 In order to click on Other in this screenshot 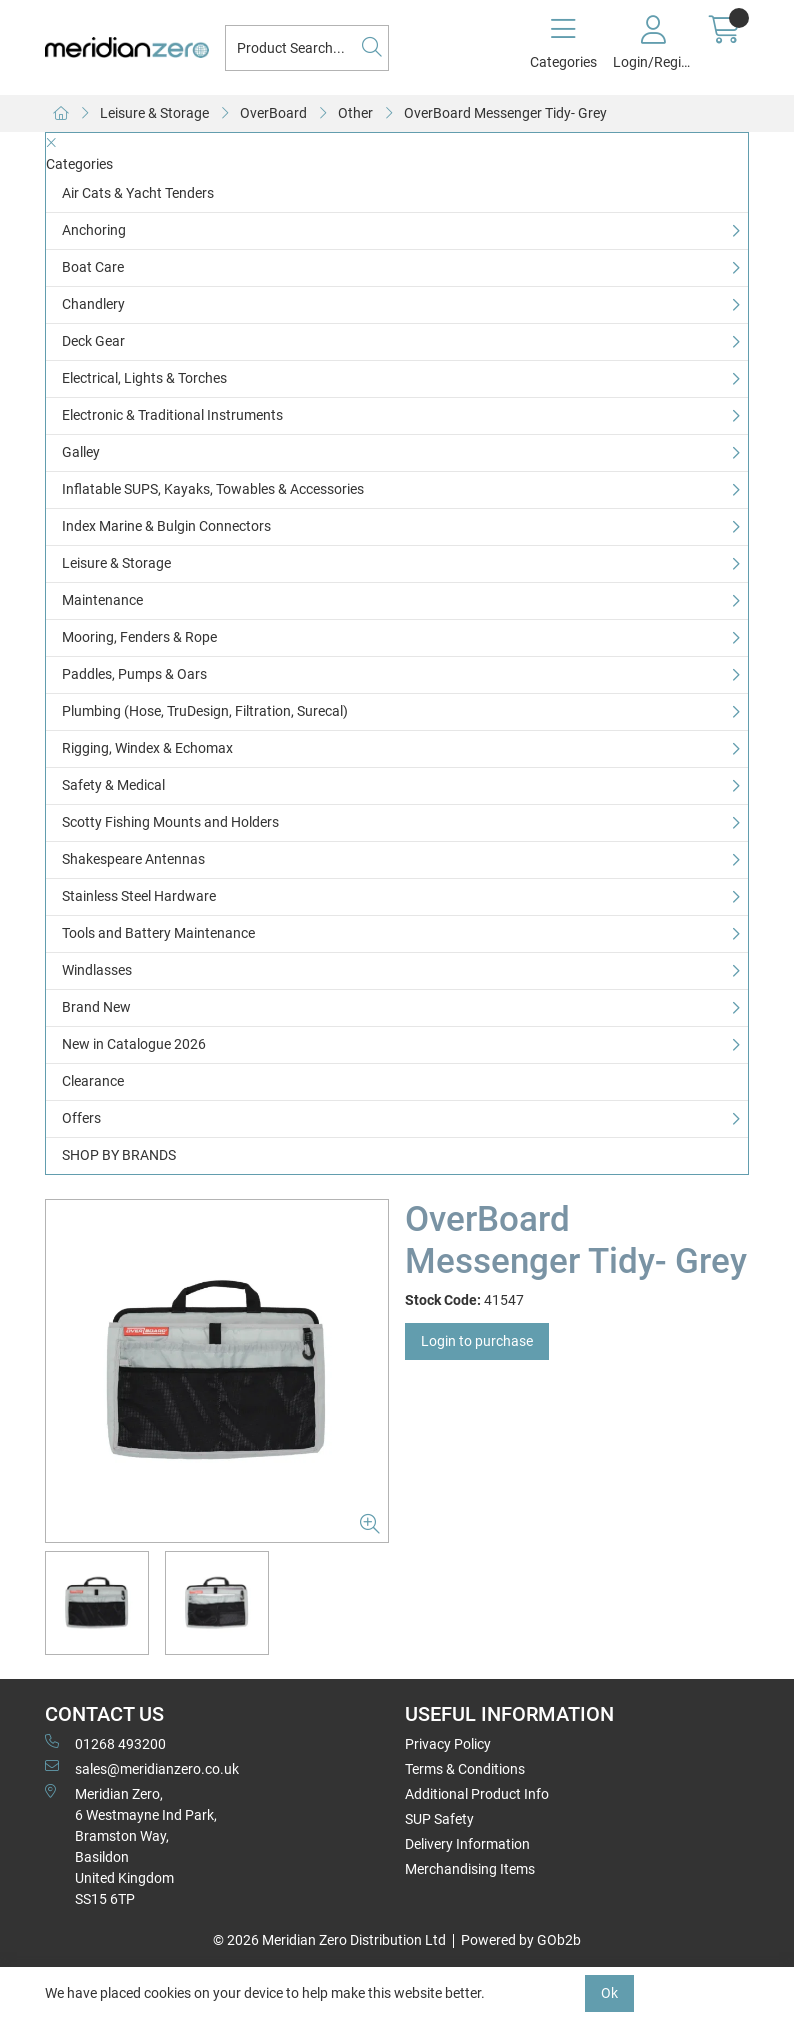, I will do `click(355, 113)`.